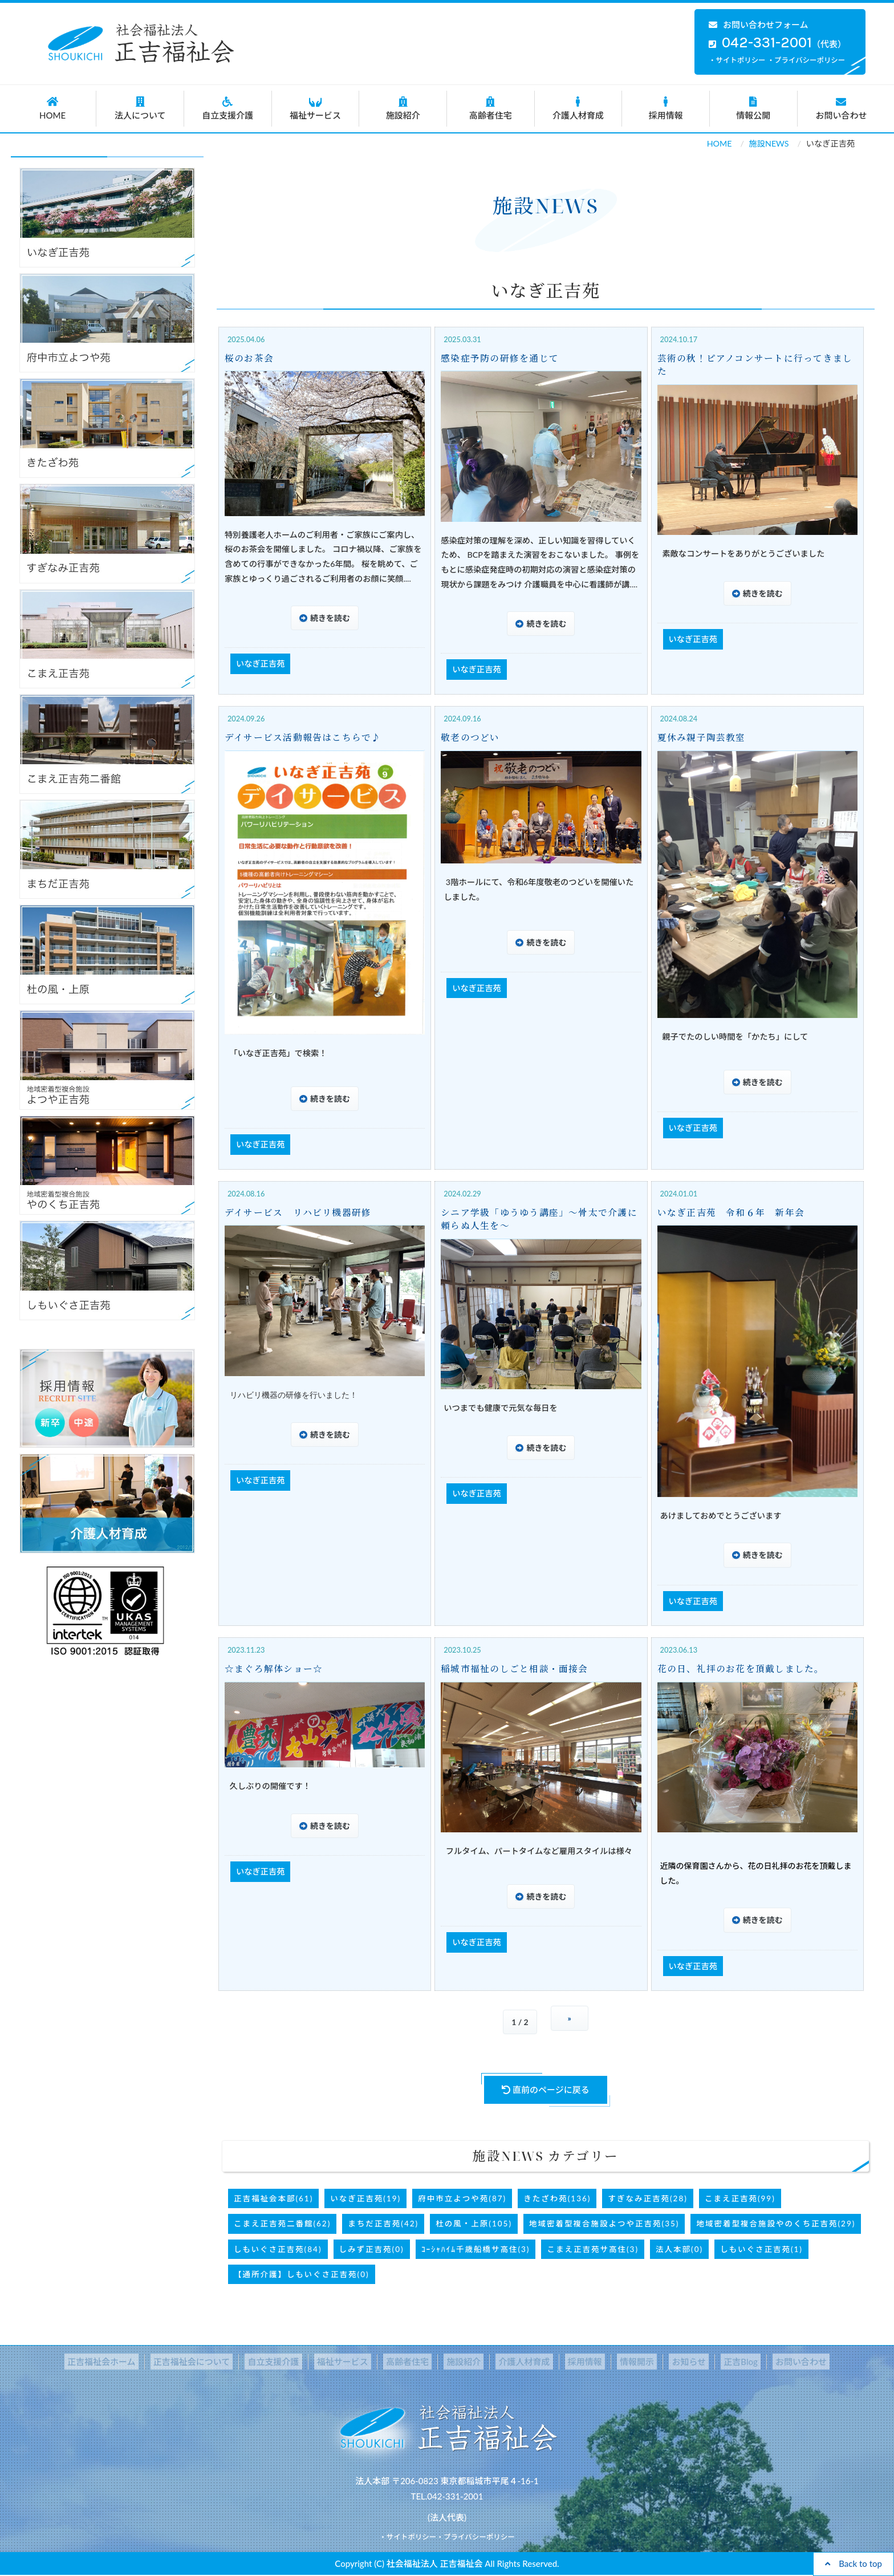  I want to click on デイサービス リハビリ機器研修, so click(301, 1212).